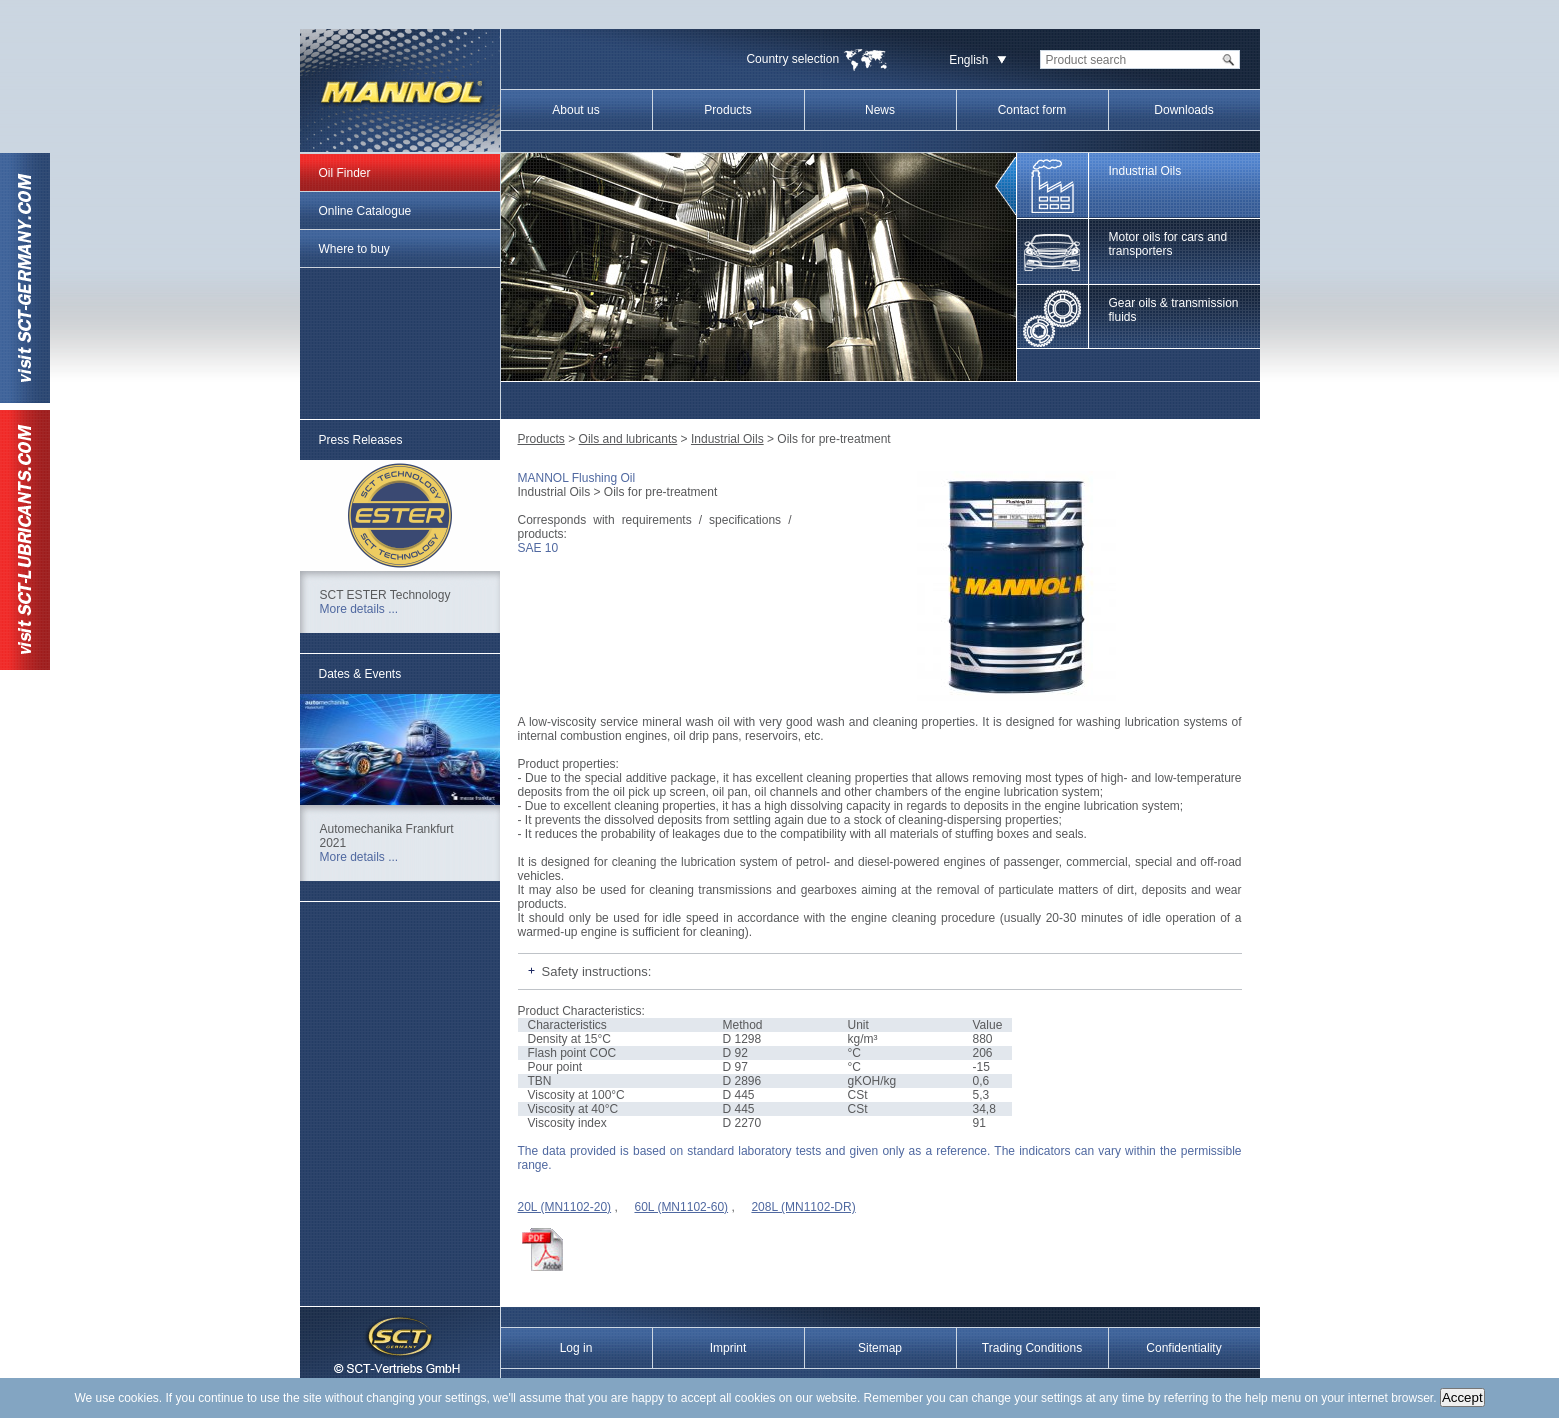 Image resolution: width=1559 pixels, height=1418 pixels. What do you see at coordinates (727, 439) in the screenshot?
I see `Industrial Oils` at bounding box center [727, 439].